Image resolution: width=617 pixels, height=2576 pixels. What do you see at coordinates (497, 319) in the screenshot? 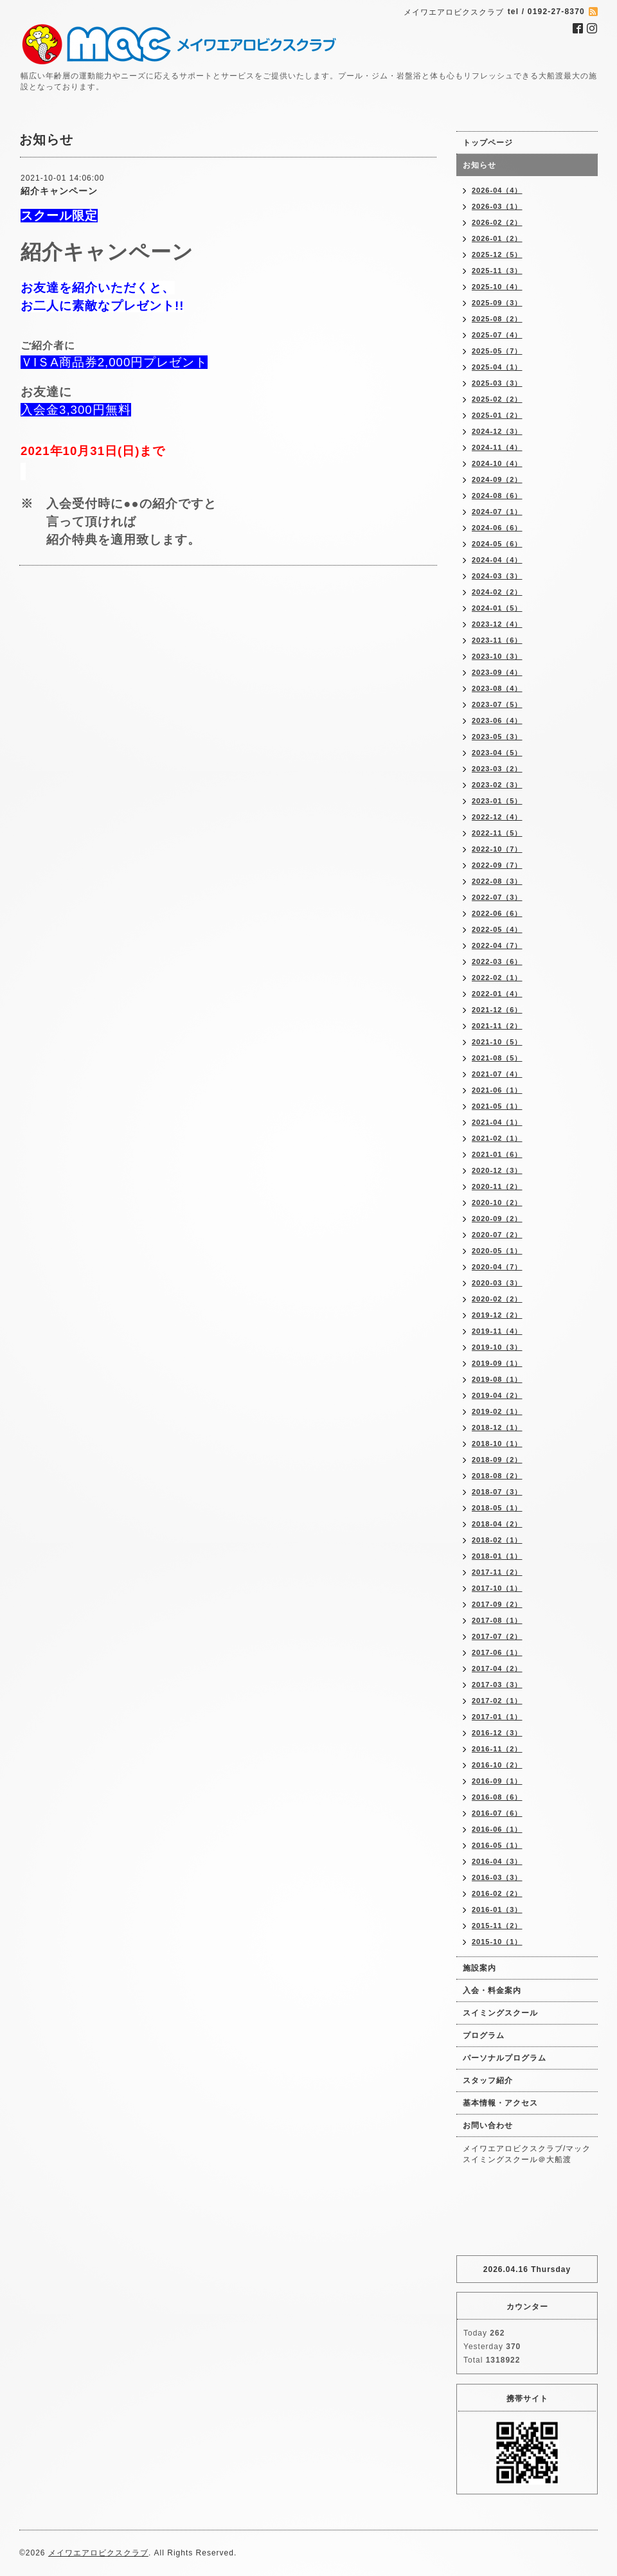
I see `2025-08（2）` at bounding box center [497, 319].